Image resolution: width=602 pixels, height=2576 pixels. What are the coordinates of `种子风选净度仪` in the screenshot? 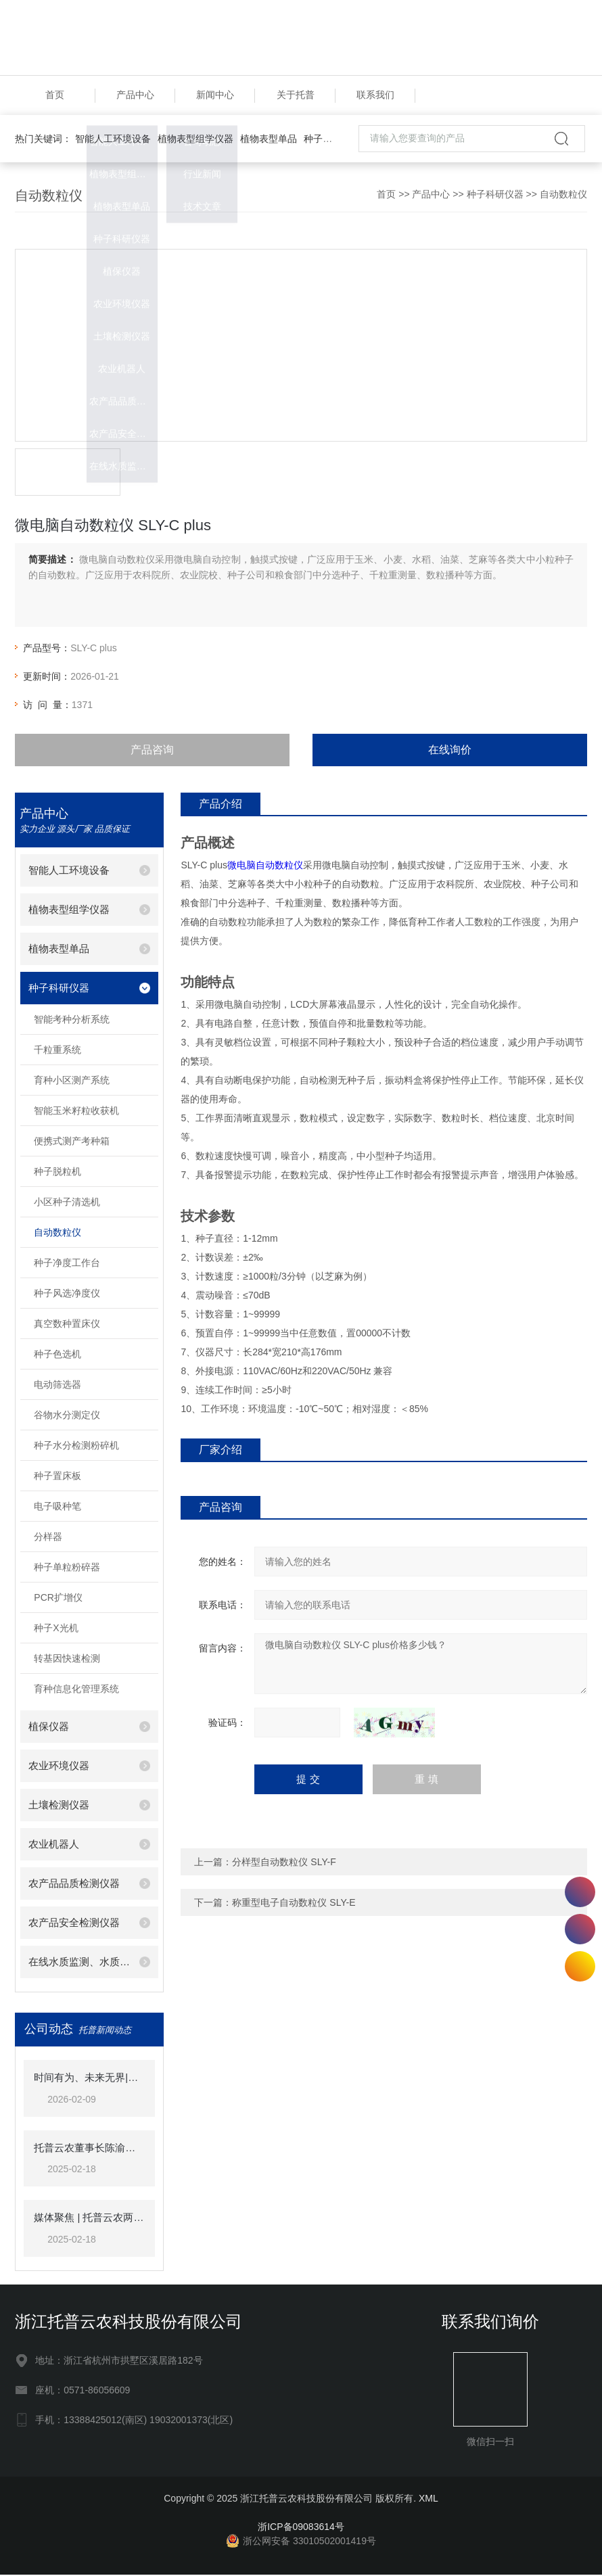 It's located at (67, 1295).